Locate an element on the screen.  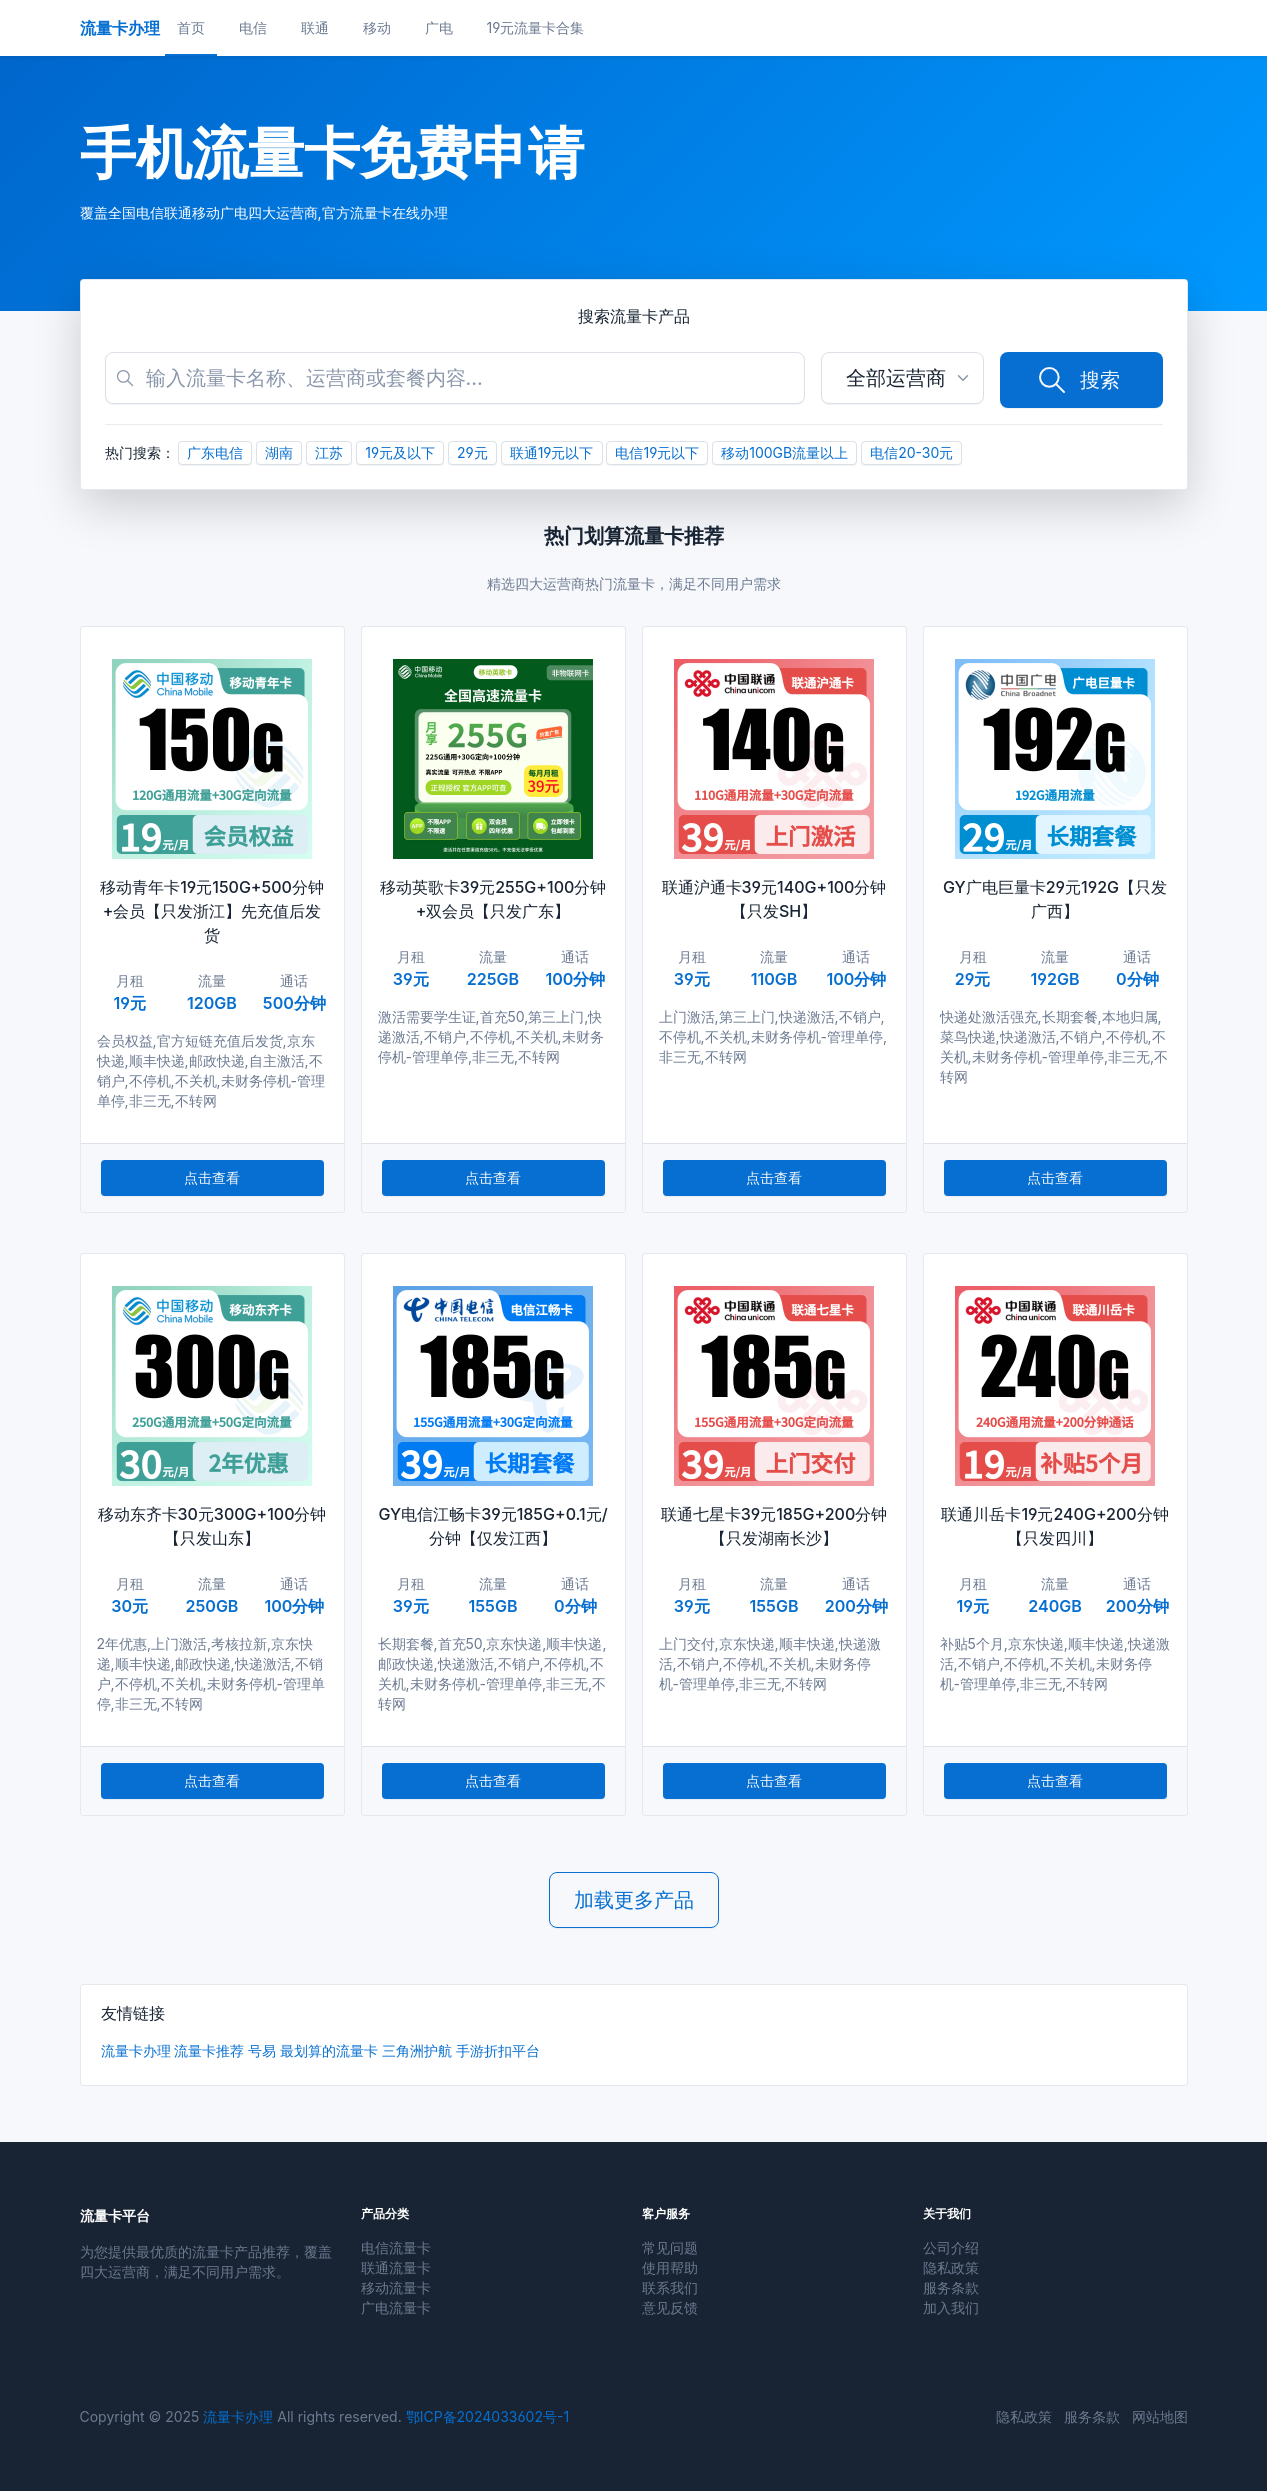
联通流量卡 is located at coordinates (396, 2267).